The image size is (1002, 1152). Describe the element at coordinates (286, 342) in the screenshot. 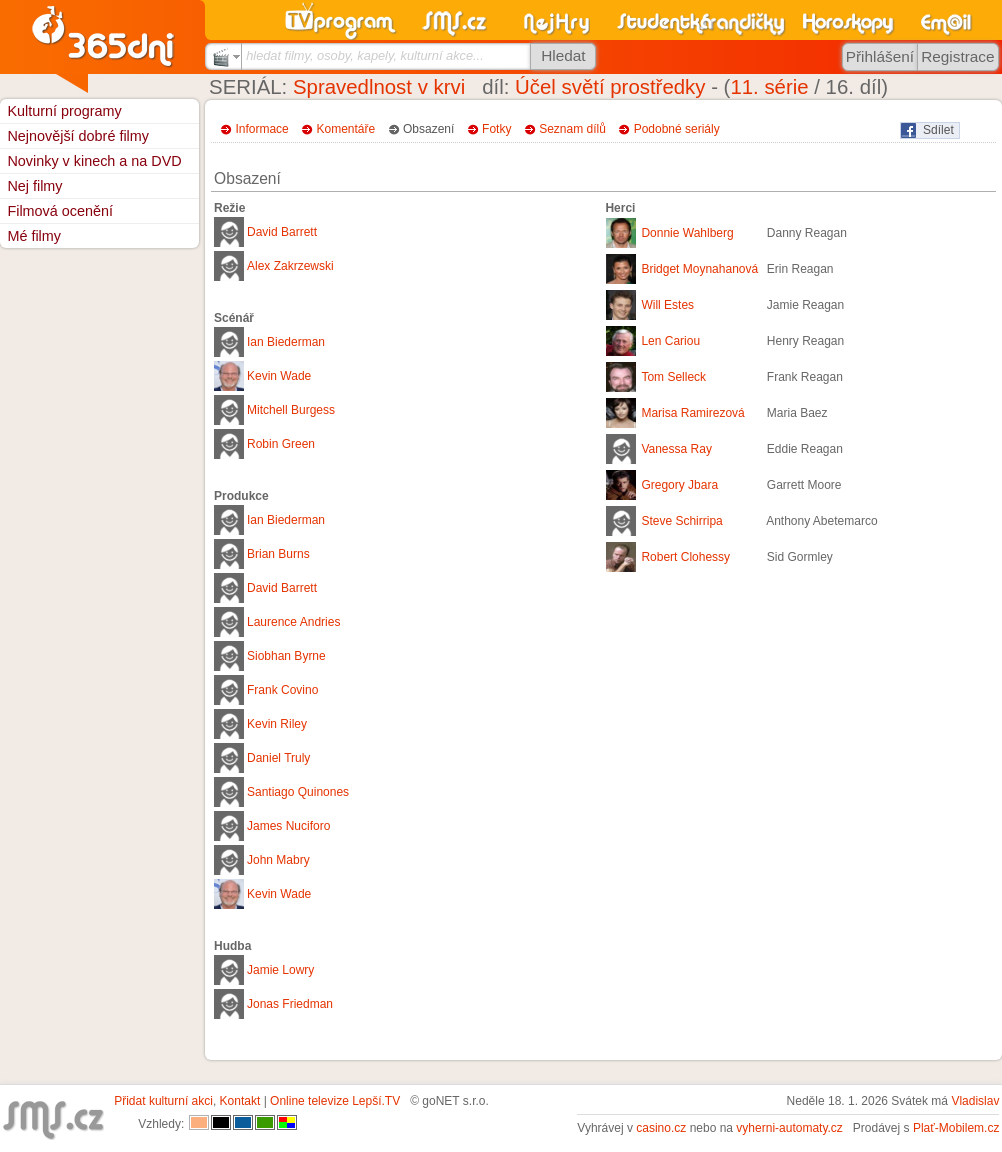

I see `Ian Biederman` at that location.